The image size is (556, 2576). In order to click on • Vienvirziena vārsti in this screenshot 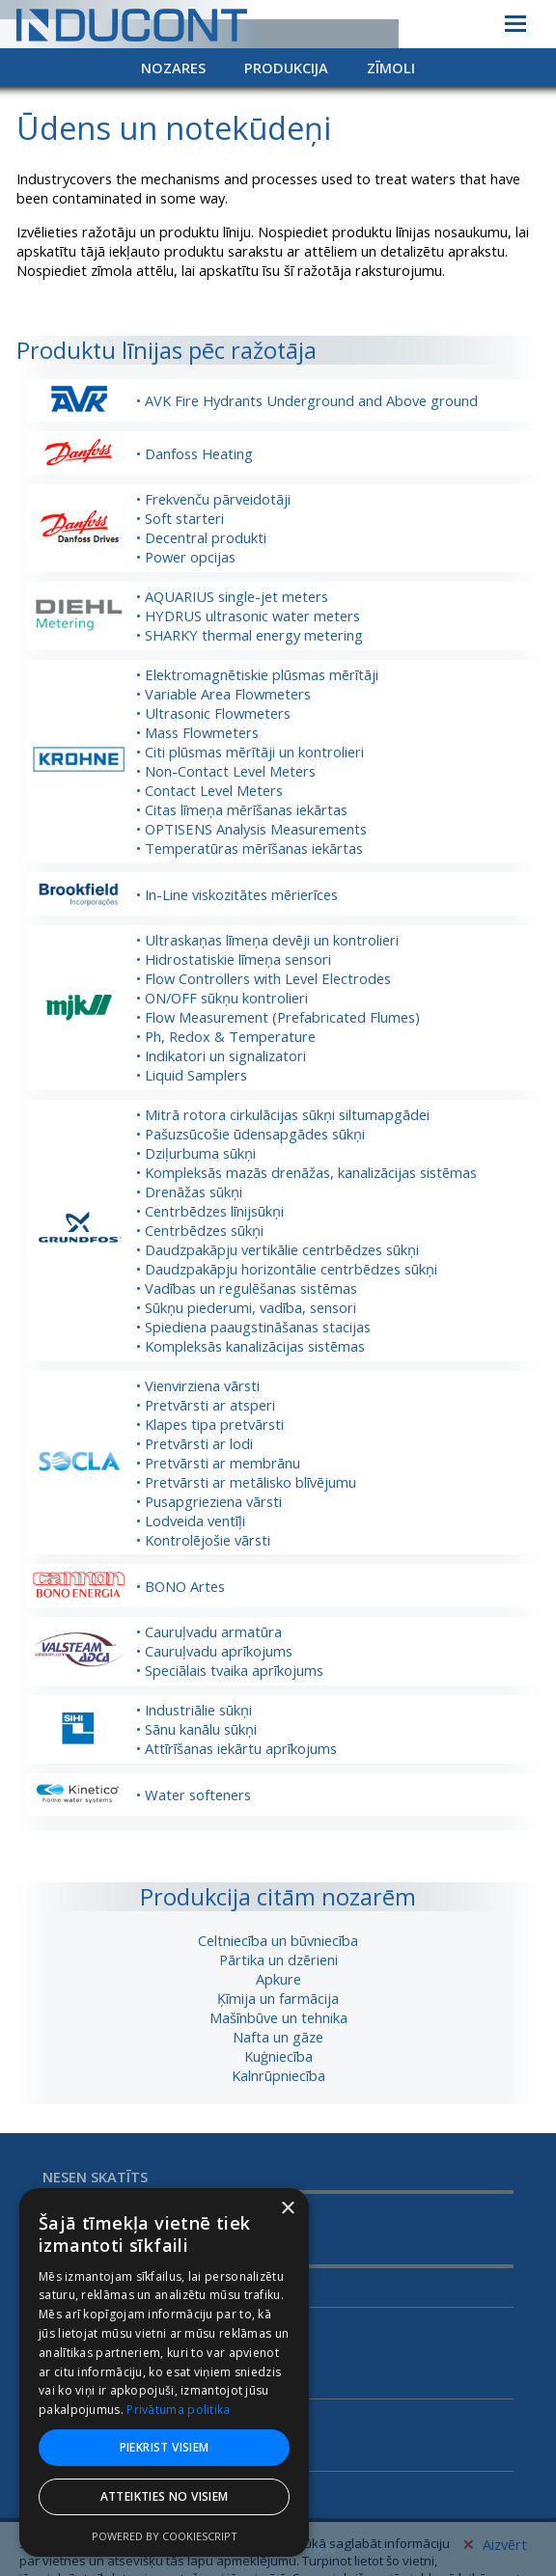, I will do `click(198, 1385)`.